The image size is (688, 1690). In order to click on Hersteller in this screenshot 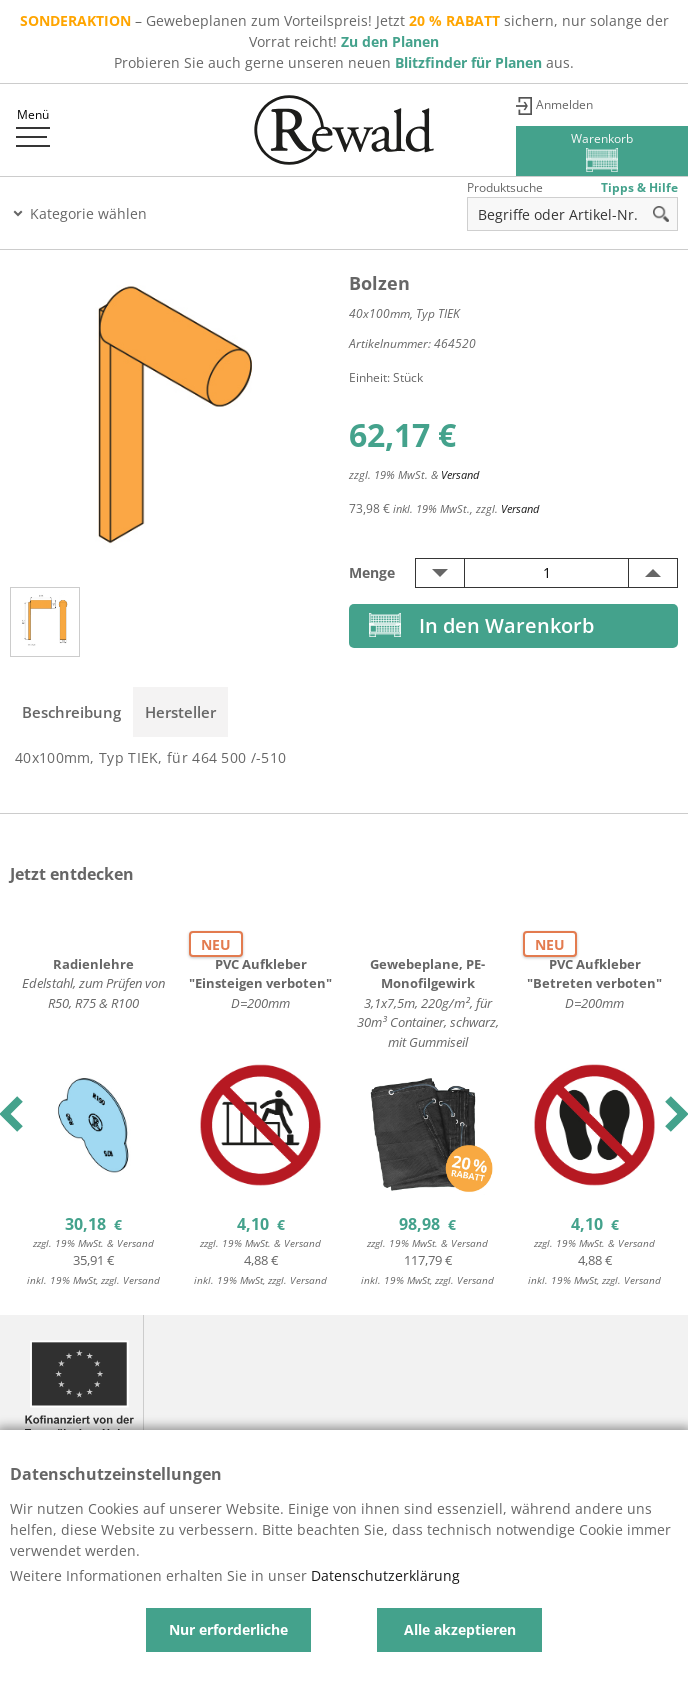, I will do `click(180, 712)`.